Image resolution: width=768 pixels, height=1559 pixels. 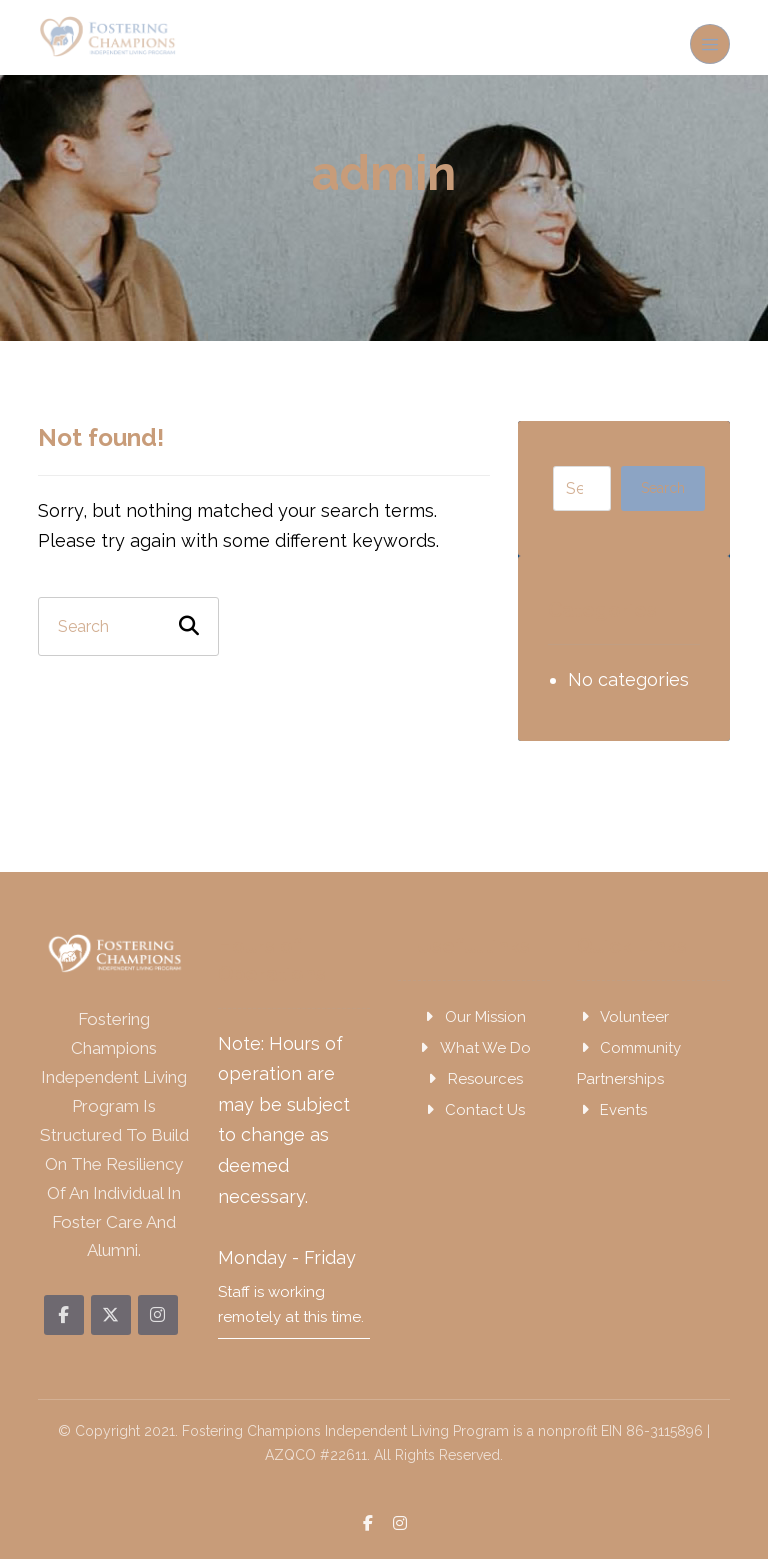 I want to click on Resources, so click(x=474, y=1079).